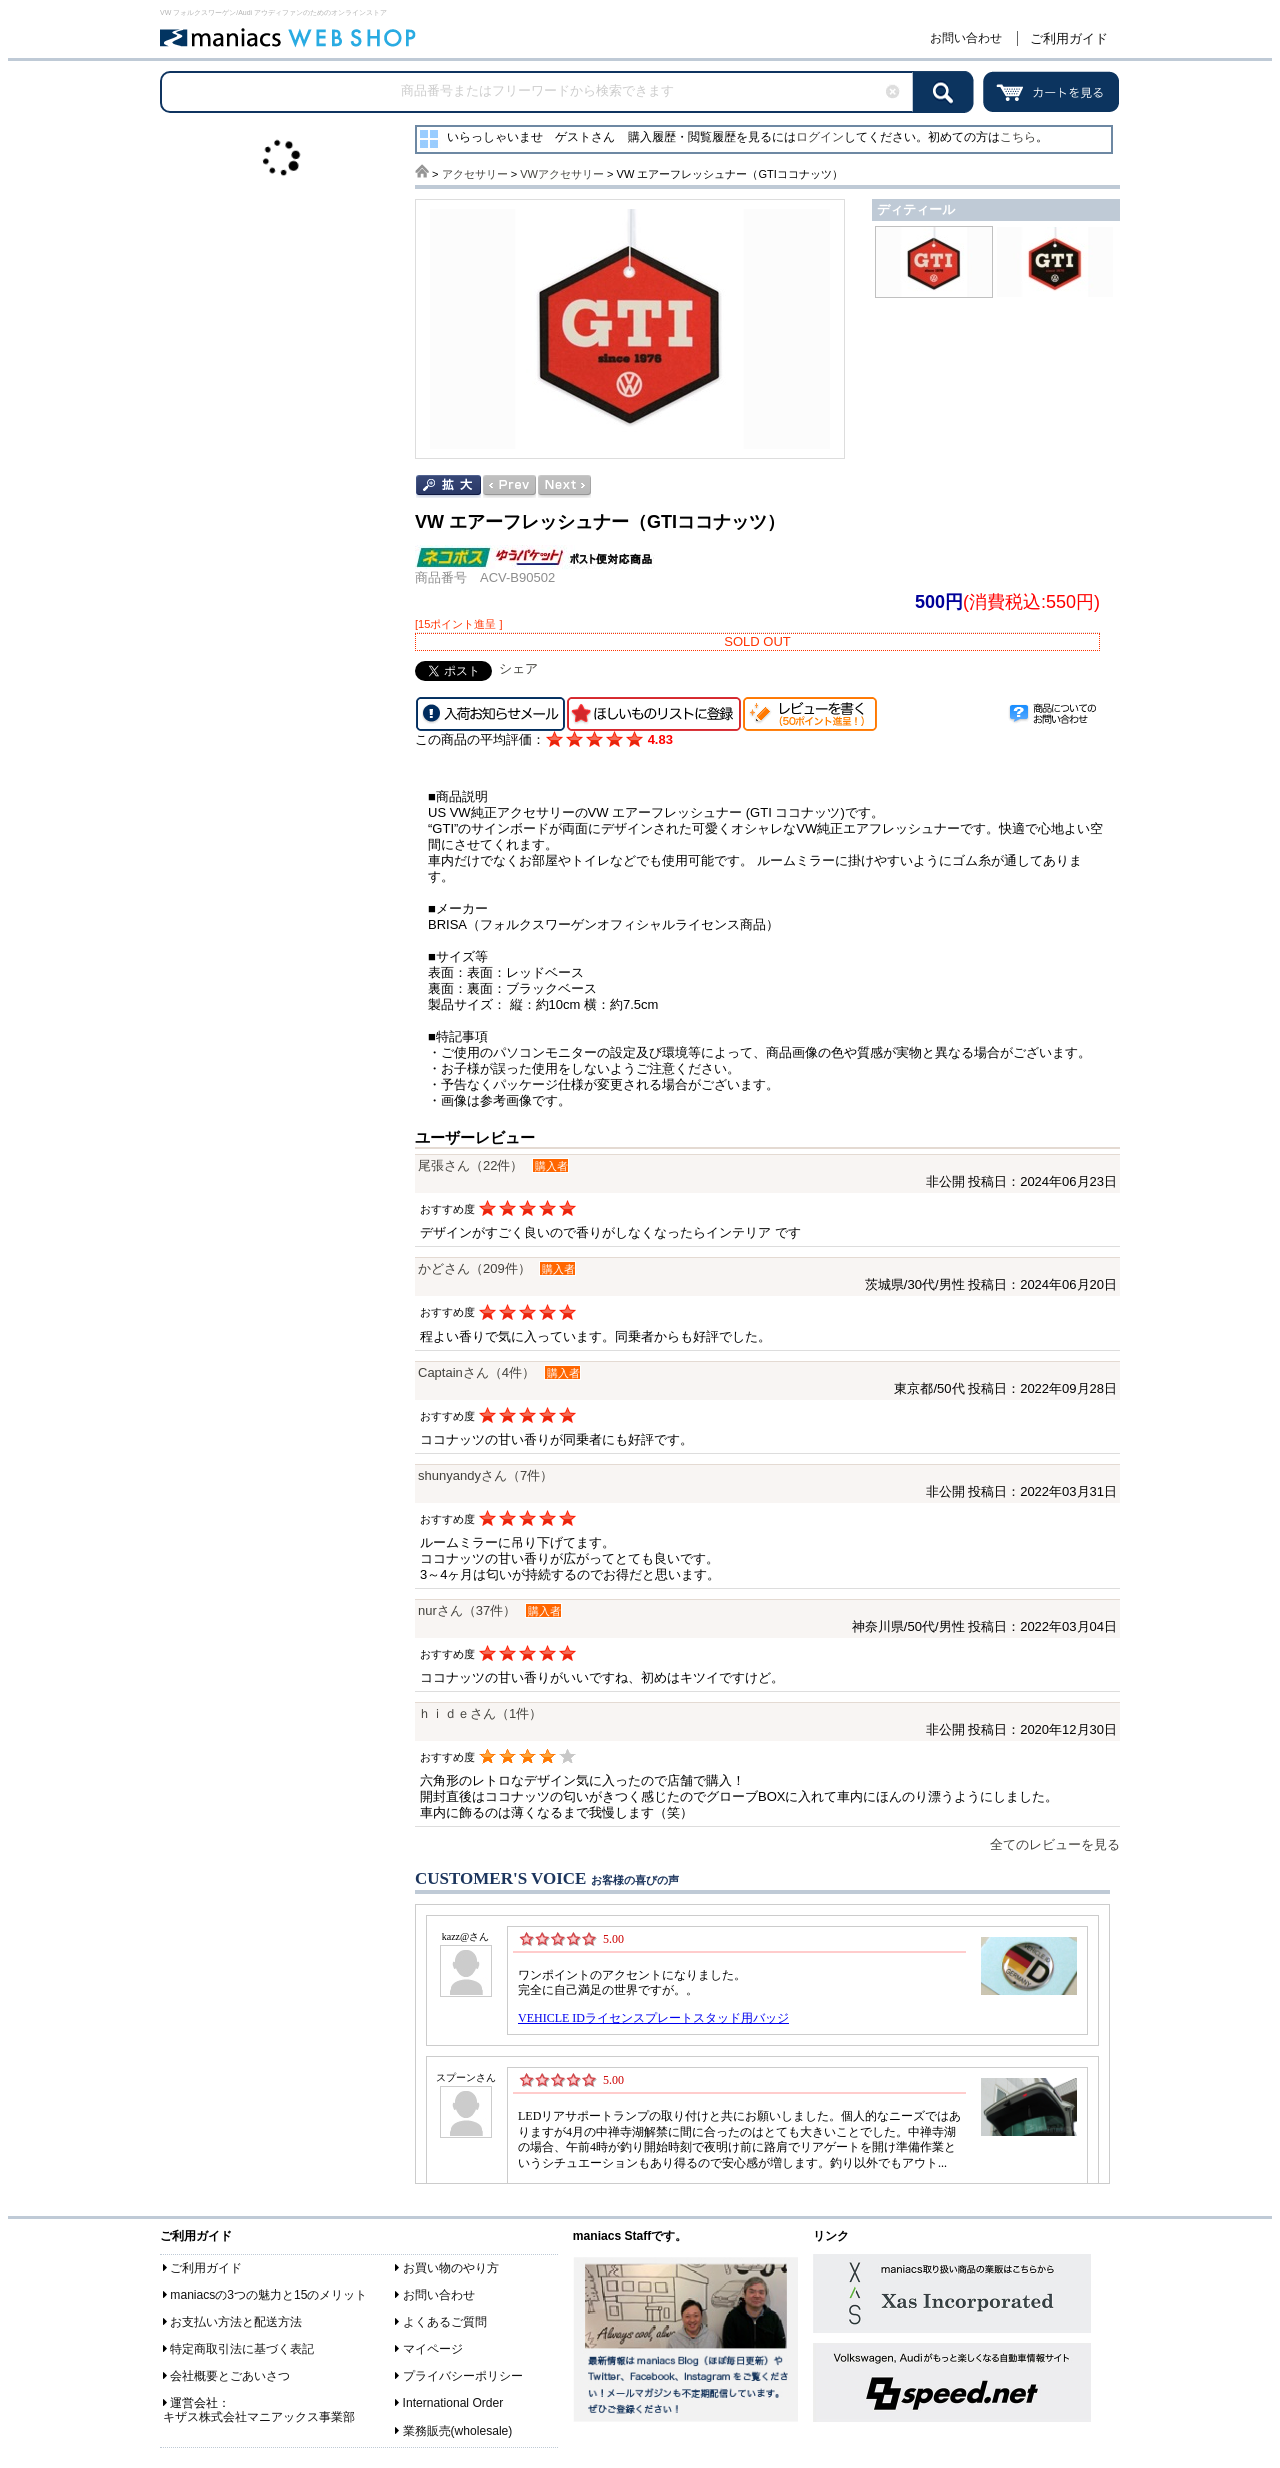 This screenshot has width=1280, height=2468. What do you see at coordinates (445, 2322) in the screenshot?
I see `よくあるご質問` at bounding box center [445, 2322].